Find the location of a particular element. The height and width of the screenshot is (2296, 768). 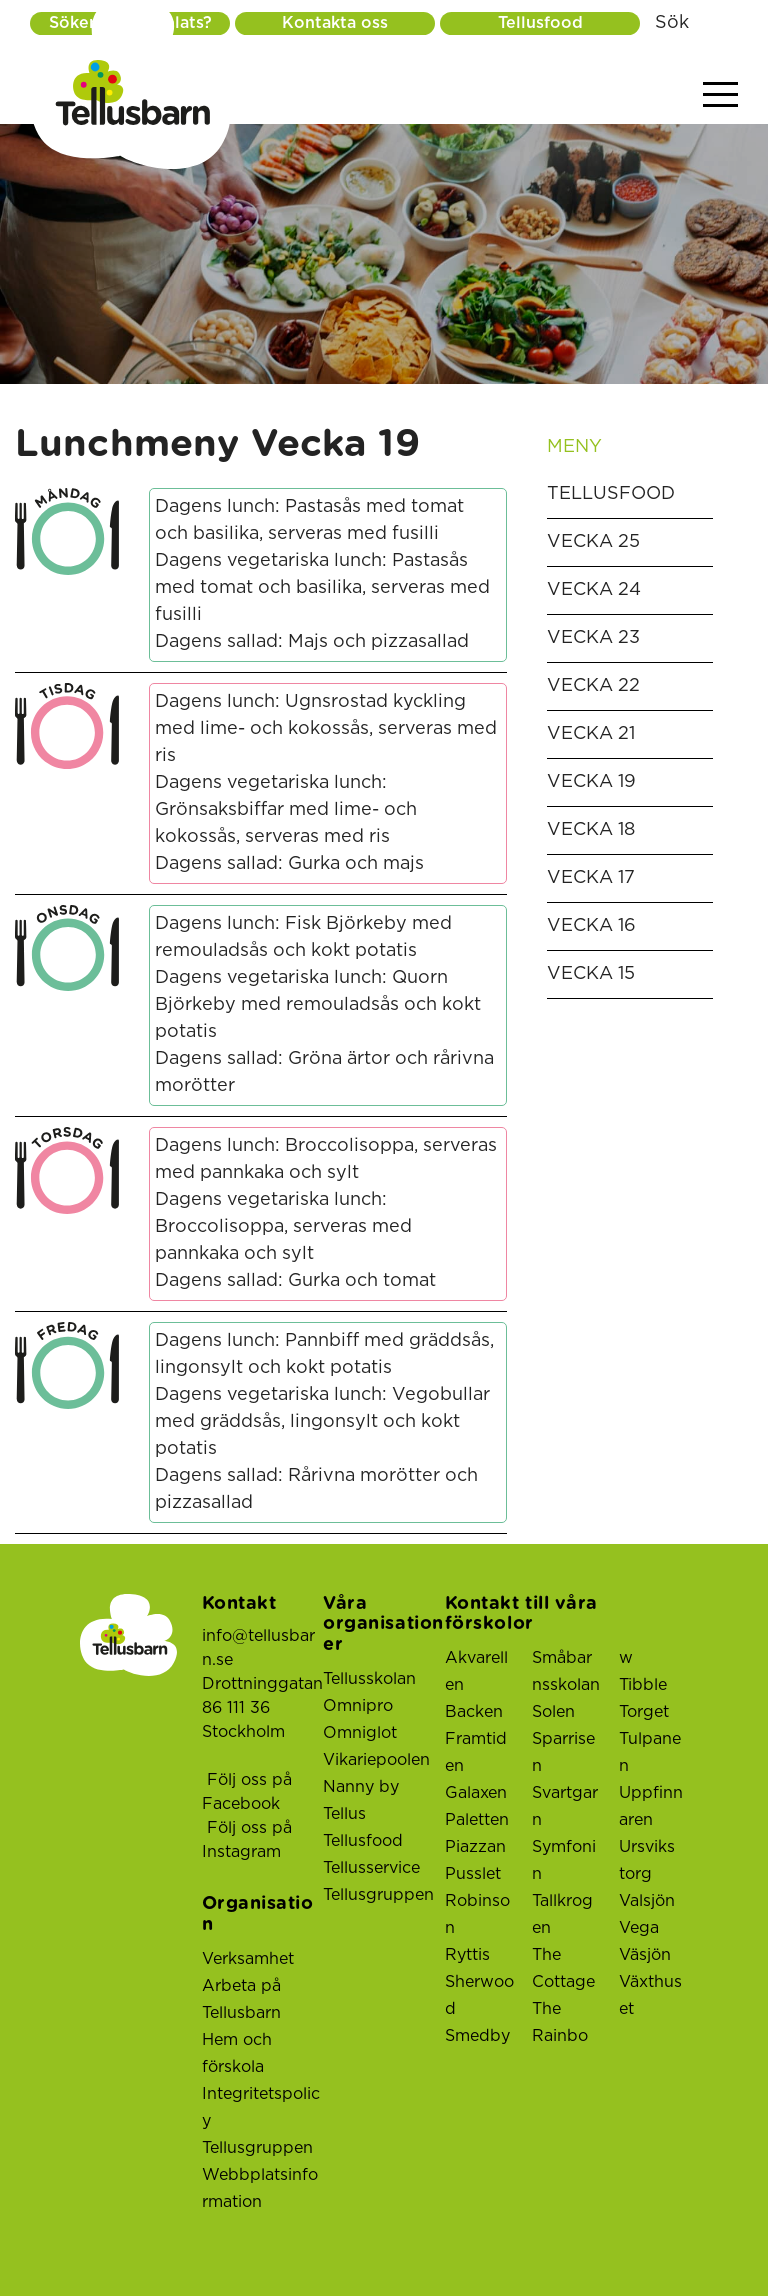

Vecka 24 is located at coordinates (594, 590).